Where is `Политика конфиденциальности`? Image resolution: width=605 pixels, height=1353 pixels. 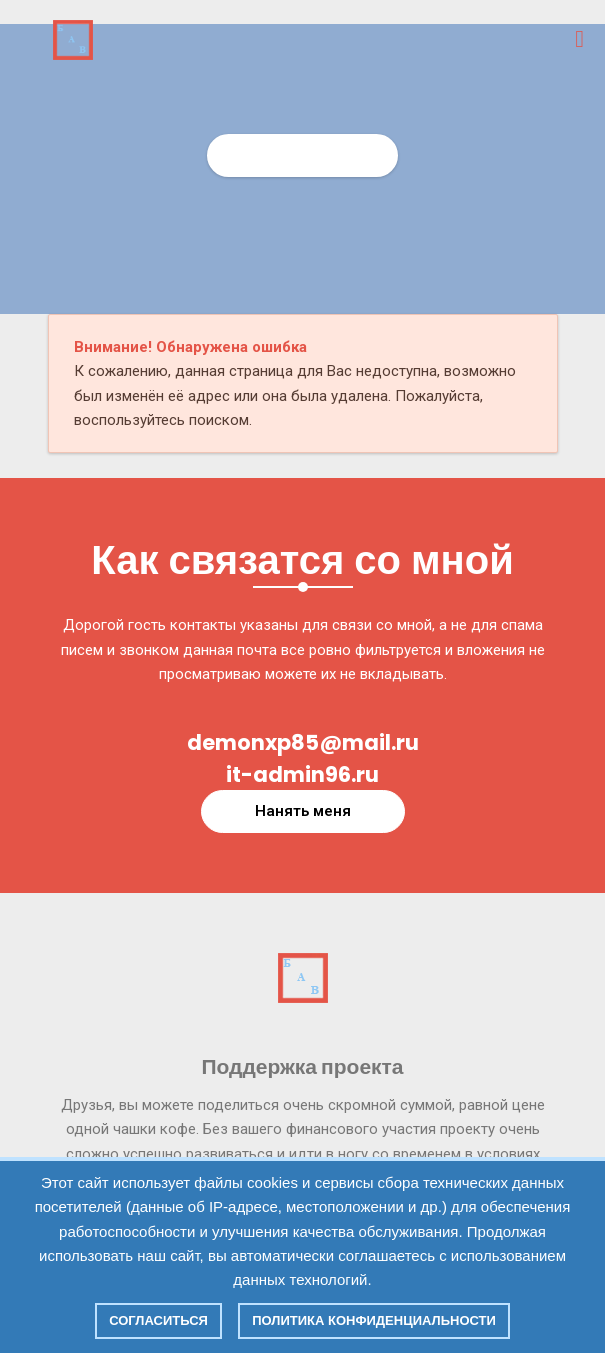
Политика конфиденциальности is located at coordinates (374, 1320).